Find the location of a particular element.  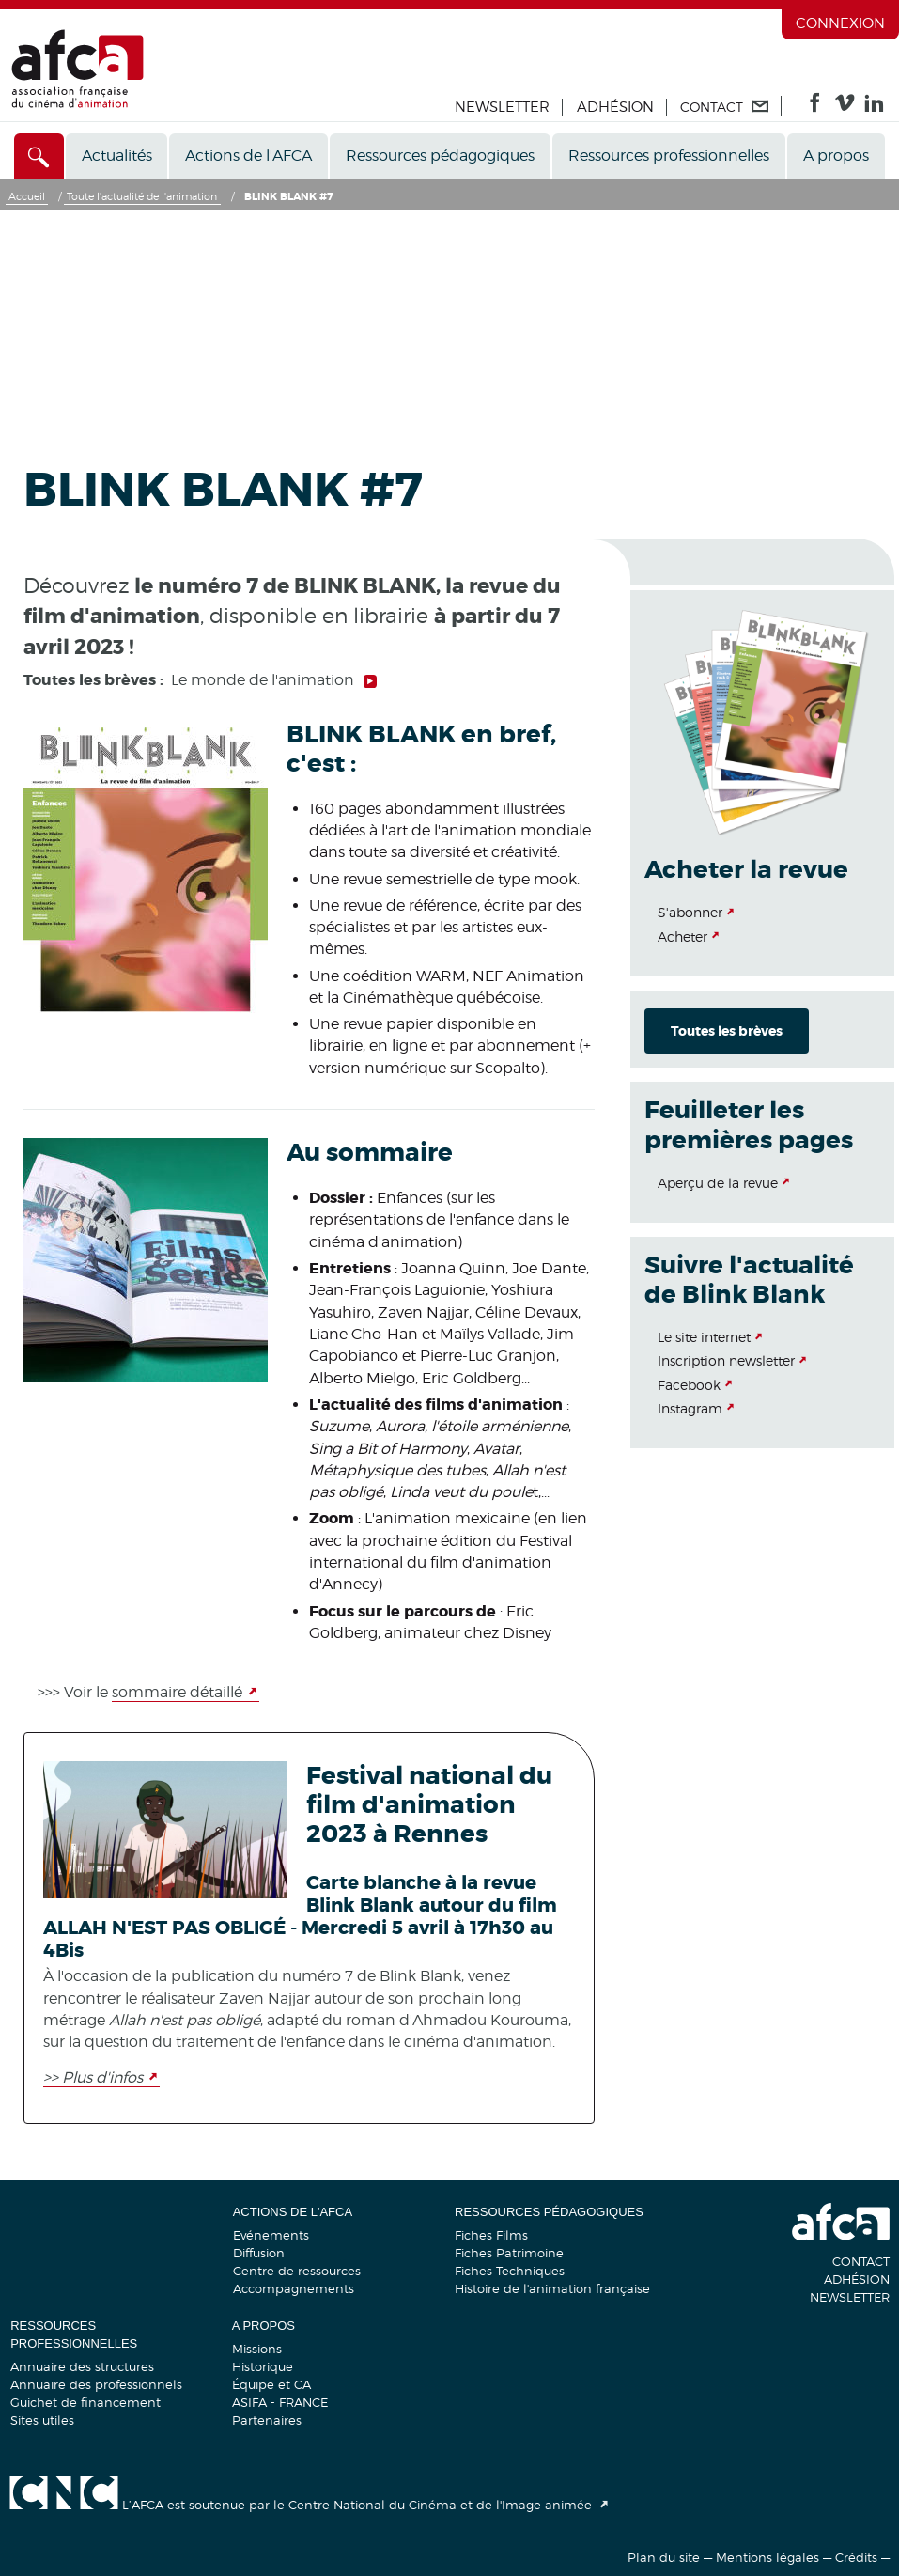

Le site internet is located at coordinates (704, 1337).